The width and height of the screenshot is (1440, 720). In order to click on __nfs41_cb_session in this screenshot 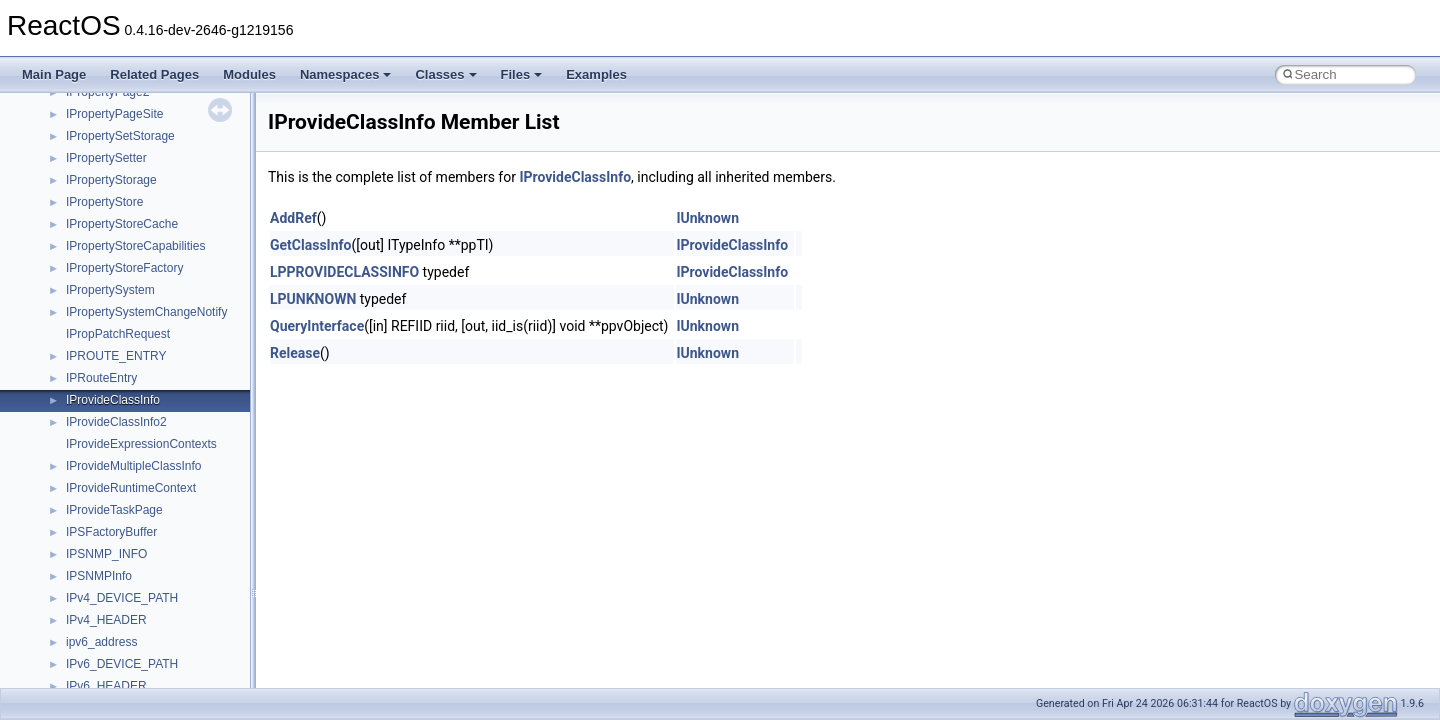, I will do `click(120, 605)`.